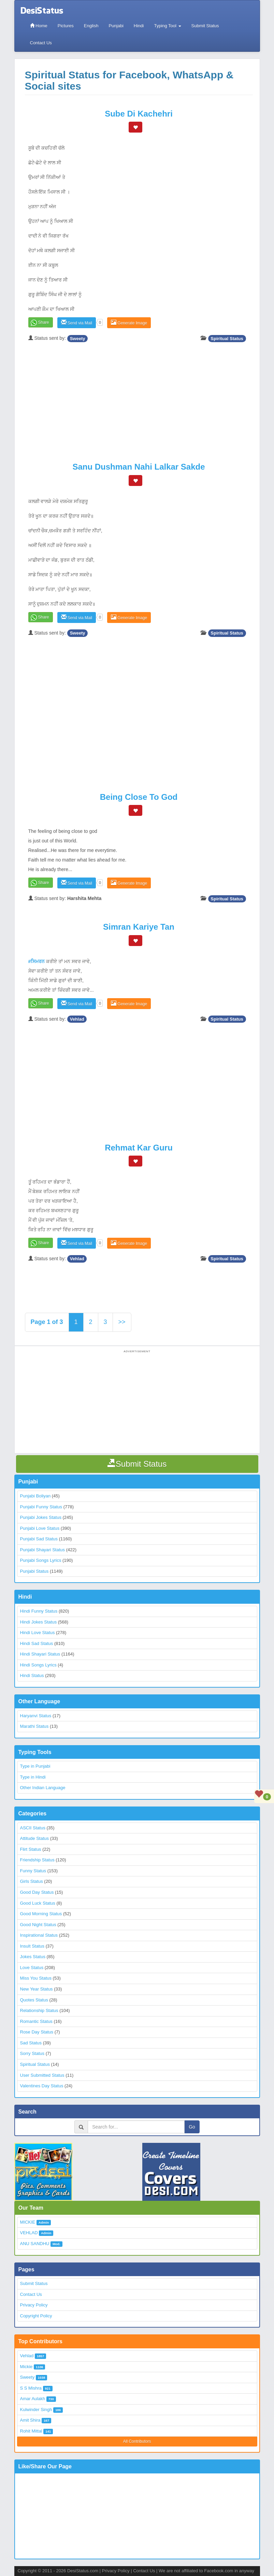 The image size is (274, 2576). Describe the element at coordinates (39, 1611) in the screenshot. I see `Hindi Funny Status` at that location.